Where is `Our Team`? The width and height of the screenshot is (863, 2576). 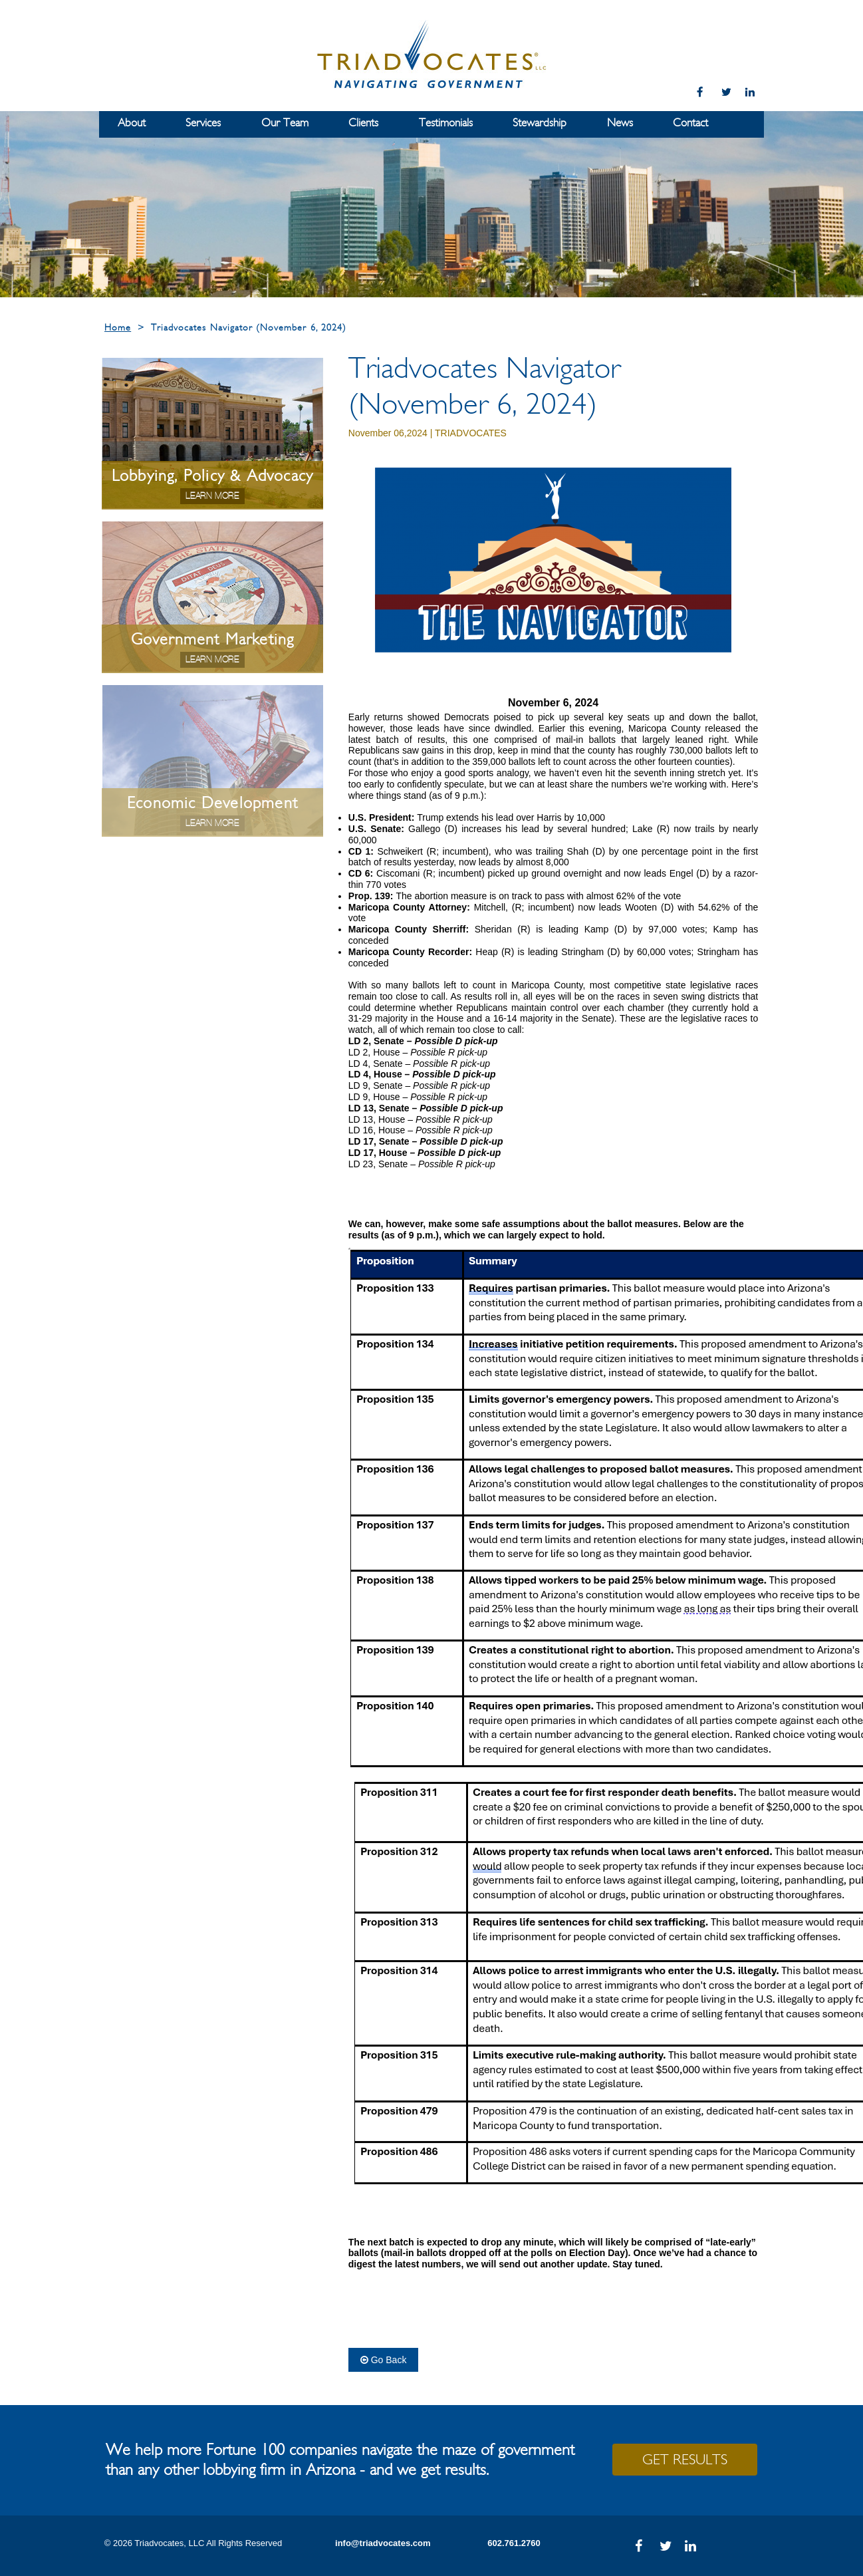 Our Team is located at coordinates (284, 123).